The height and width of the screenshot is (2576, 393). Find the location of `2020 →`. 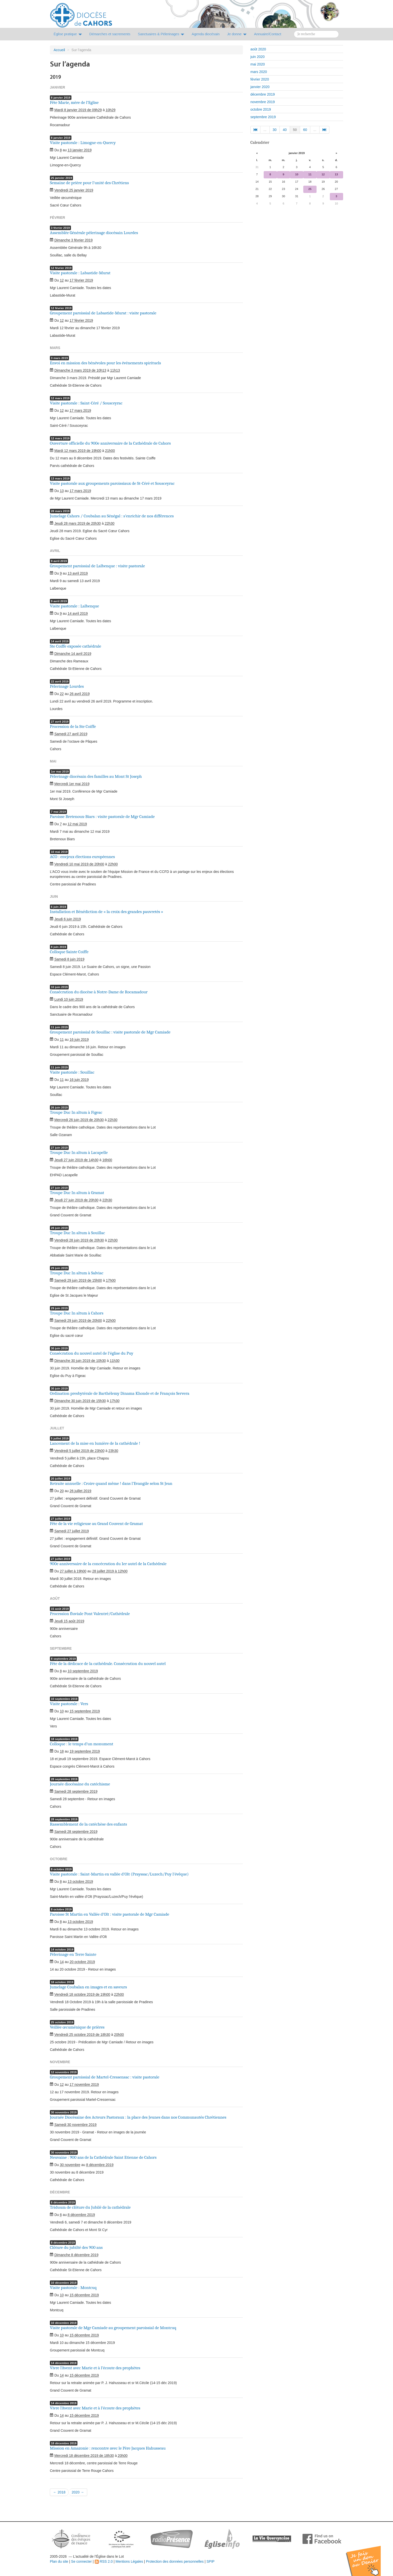

2020 → is located at coordinates (78, 2492).